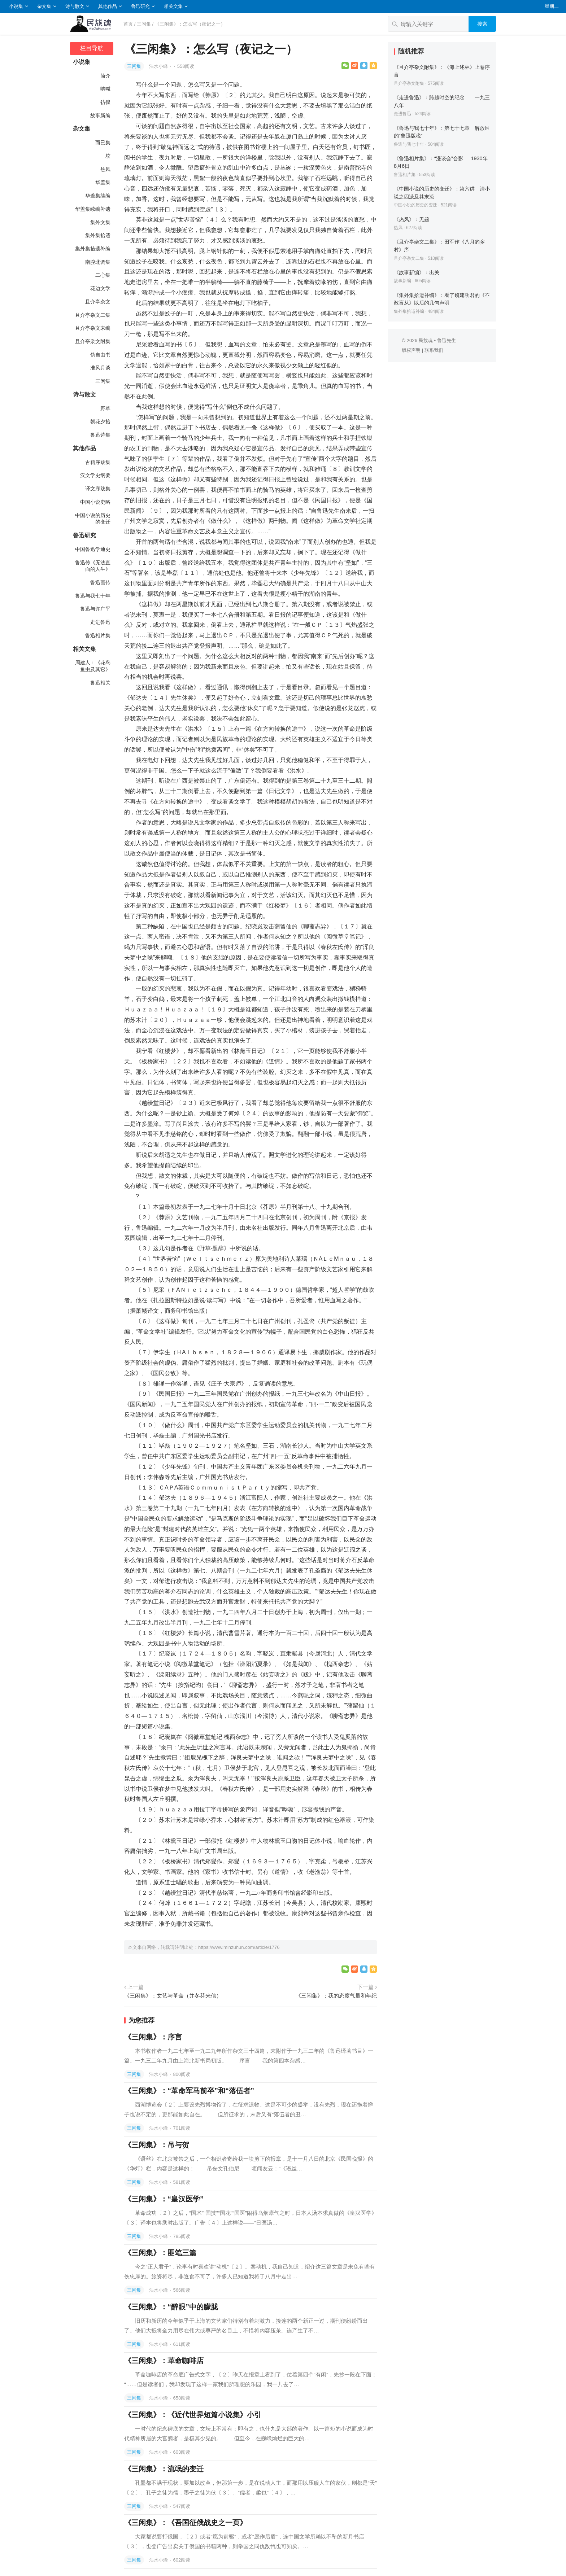 This screenshot has width=566, height=2576. What do you see at coordinates (105, 169) in the screenshot?
I see `热风` at bounding box center [105, 169].